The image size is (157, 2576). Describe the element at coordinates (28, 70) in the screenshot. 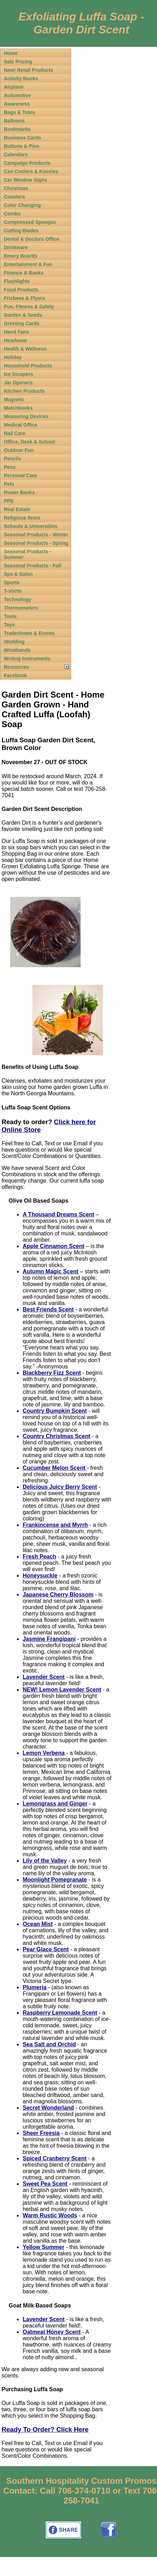

I see `New! Retail Products` at that location.